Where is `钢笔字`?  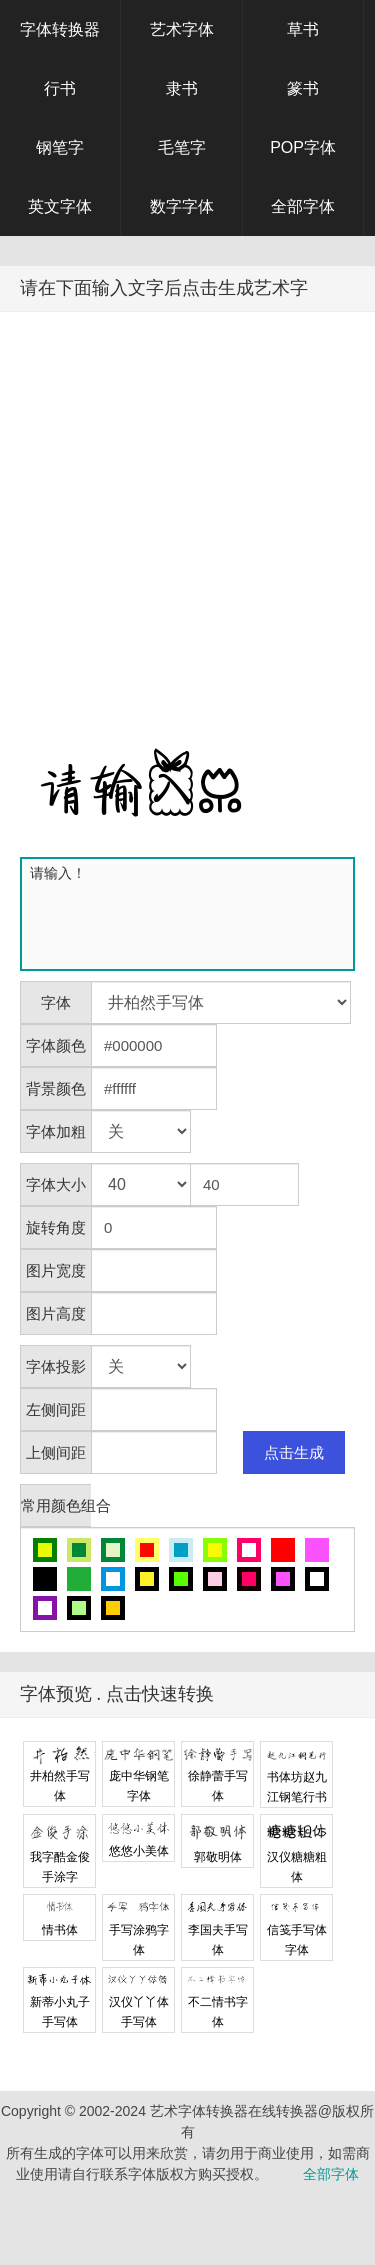
钢笔字 is located at coordinates (60, 147).